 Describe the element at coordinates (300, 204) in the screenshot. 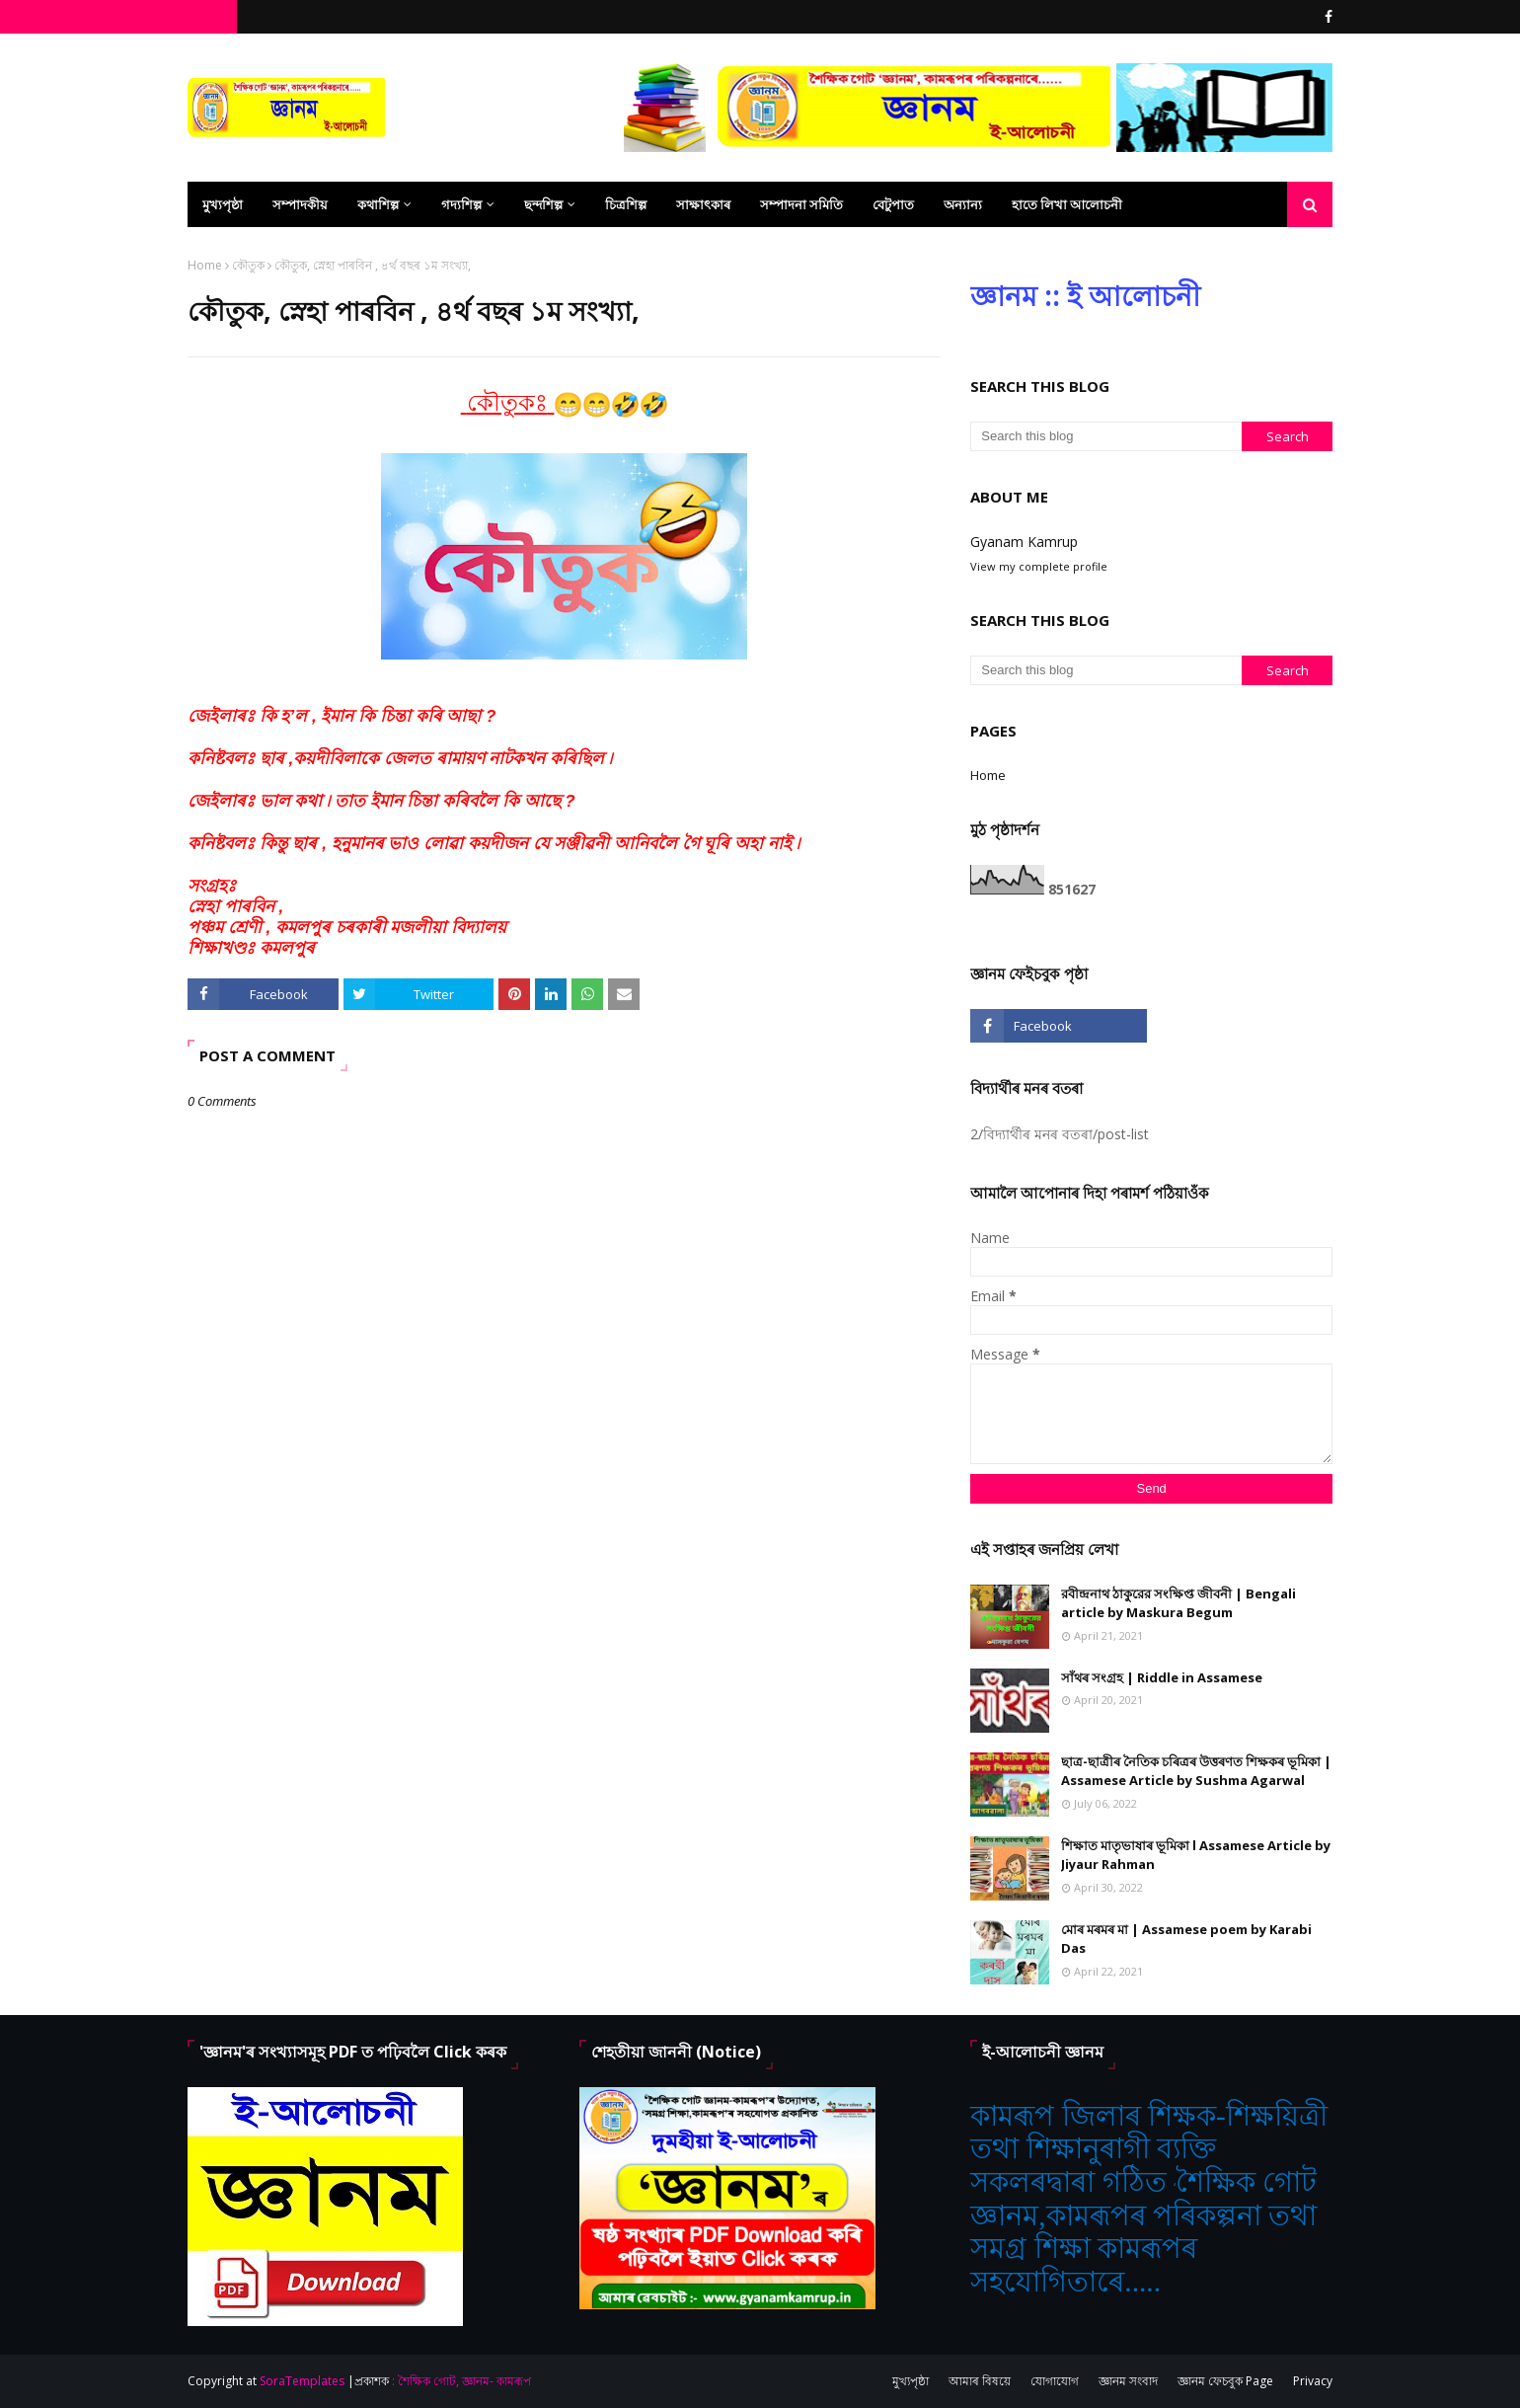

I see `সম্পাদকীয় [menuitem]` at that location.